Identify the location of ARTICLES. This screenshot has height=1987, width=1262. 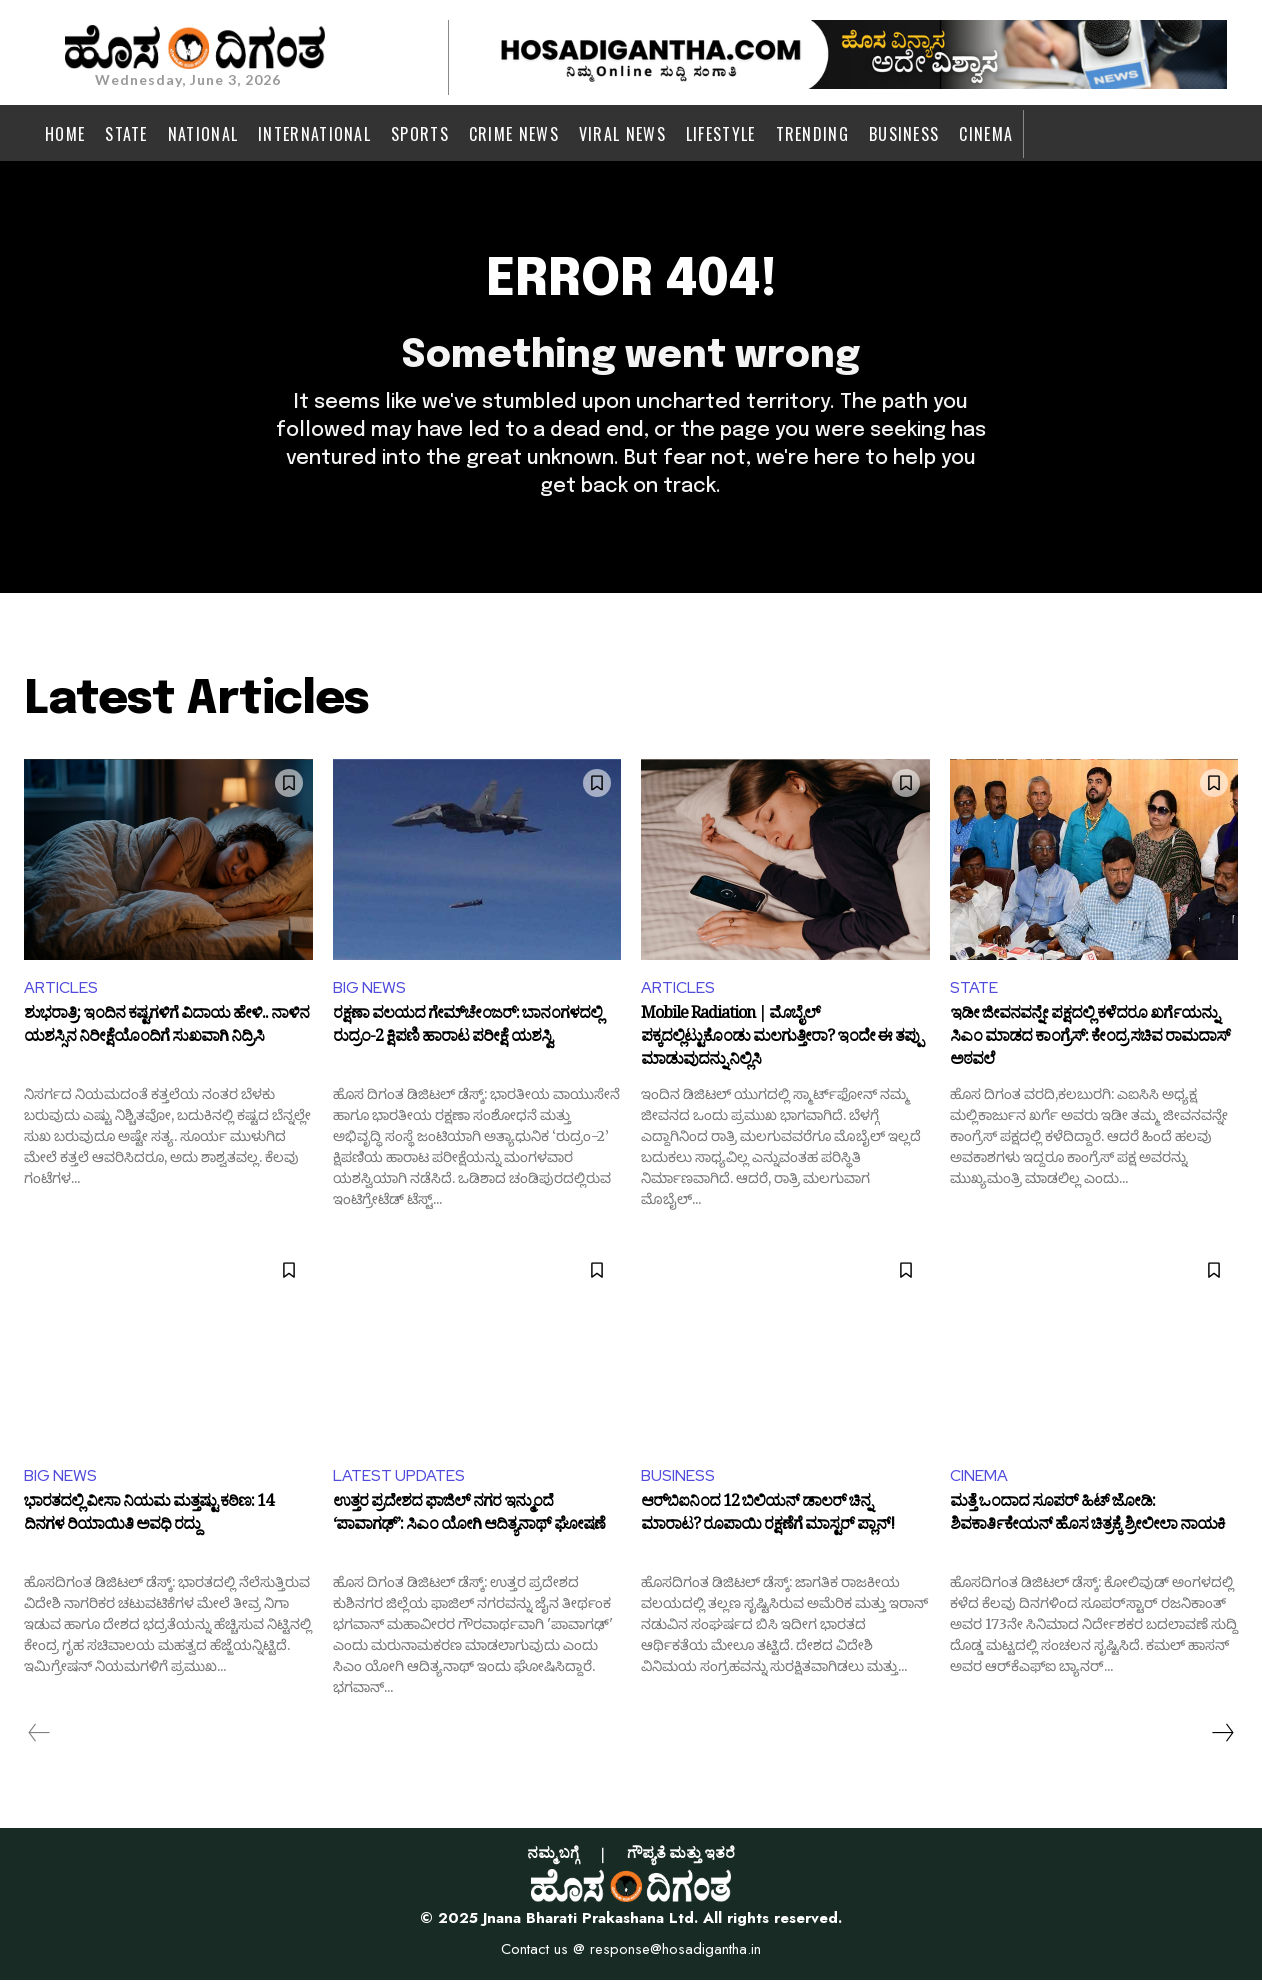
(61, 995).